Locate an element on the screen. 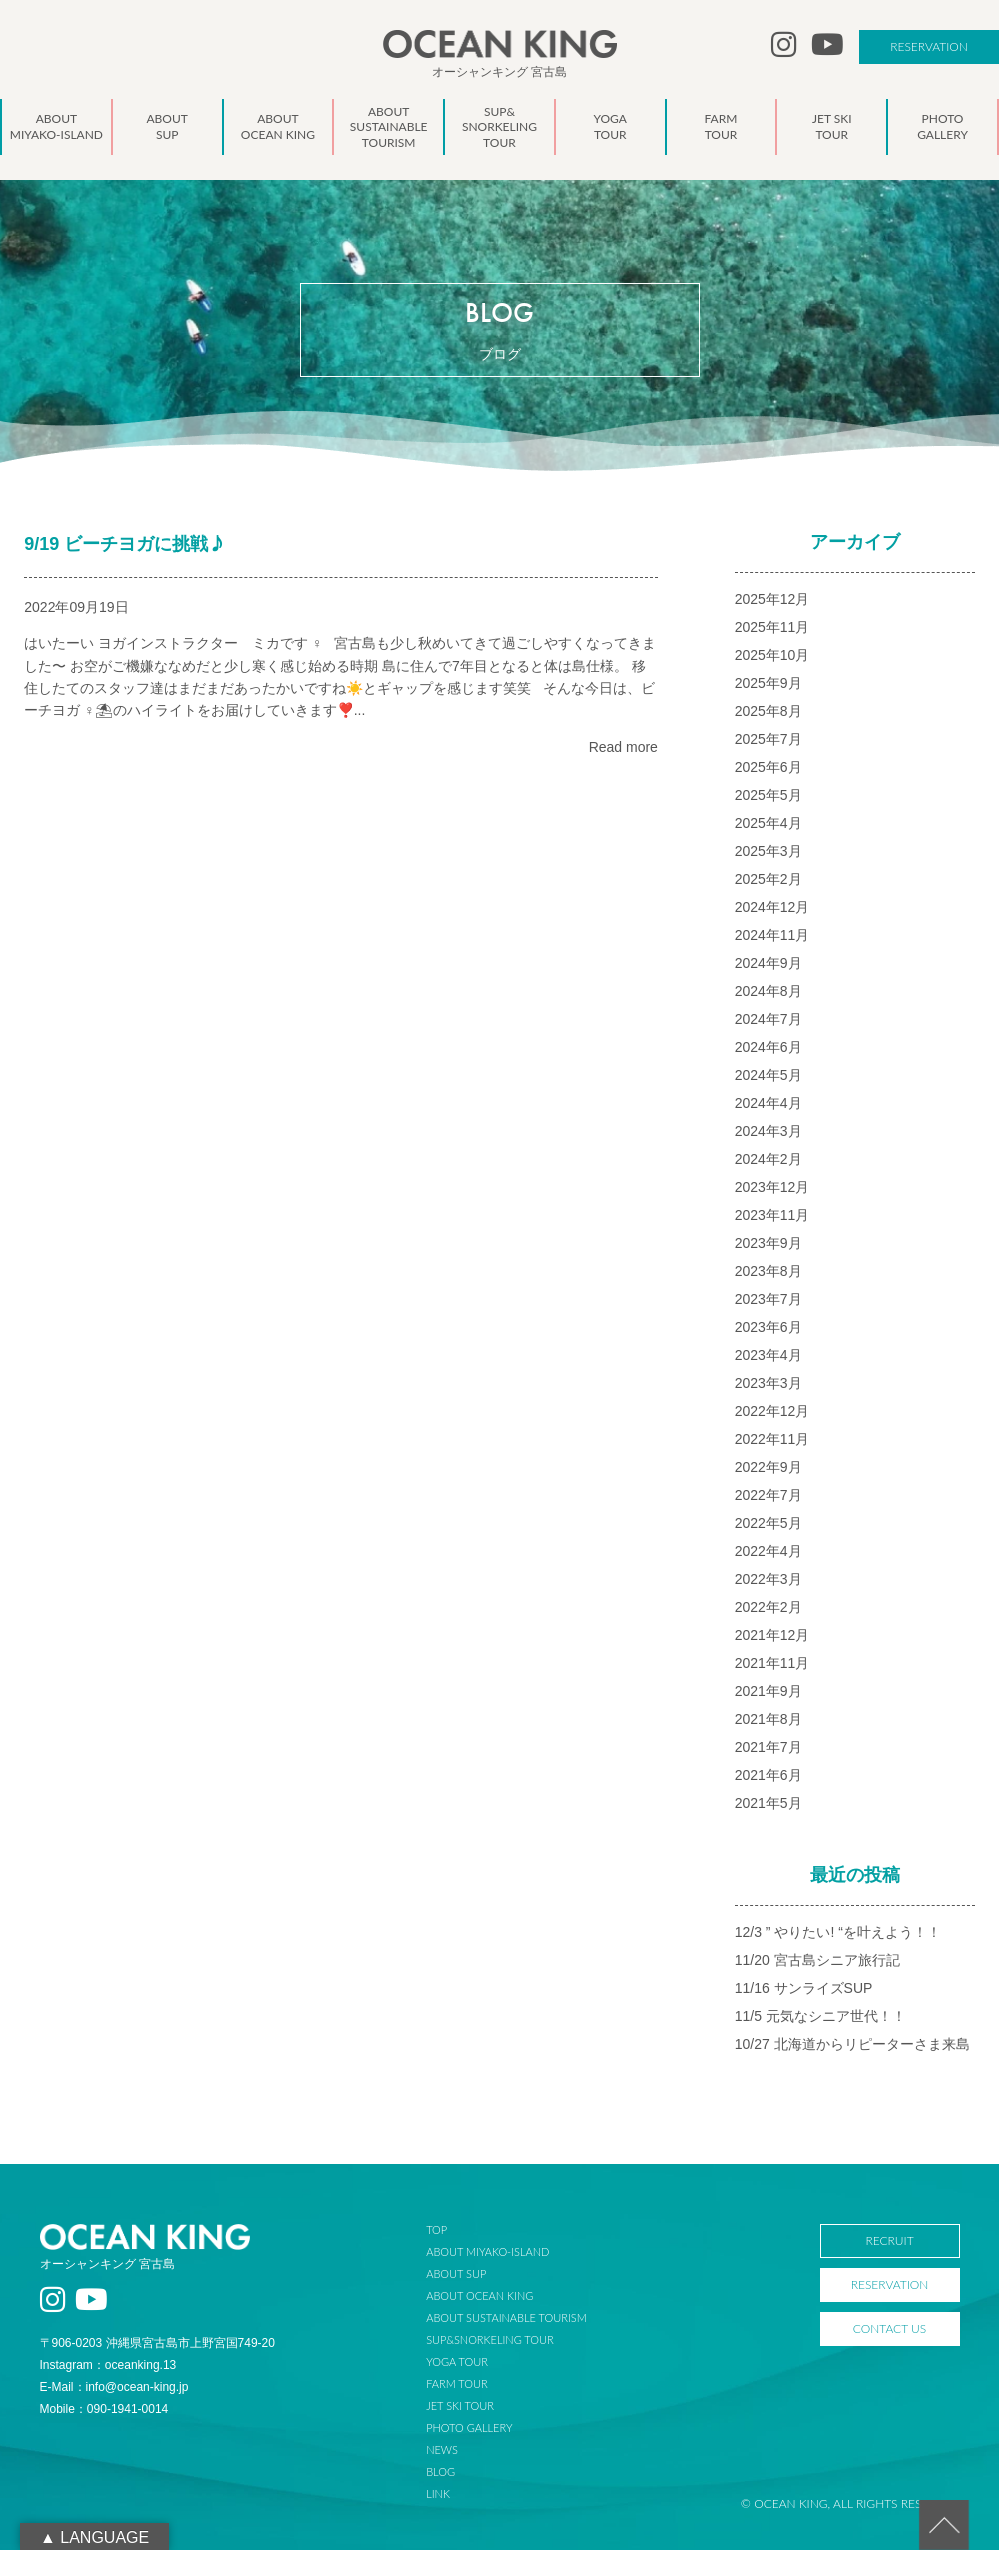  2024年12月 is located at coordinates (772, 907).